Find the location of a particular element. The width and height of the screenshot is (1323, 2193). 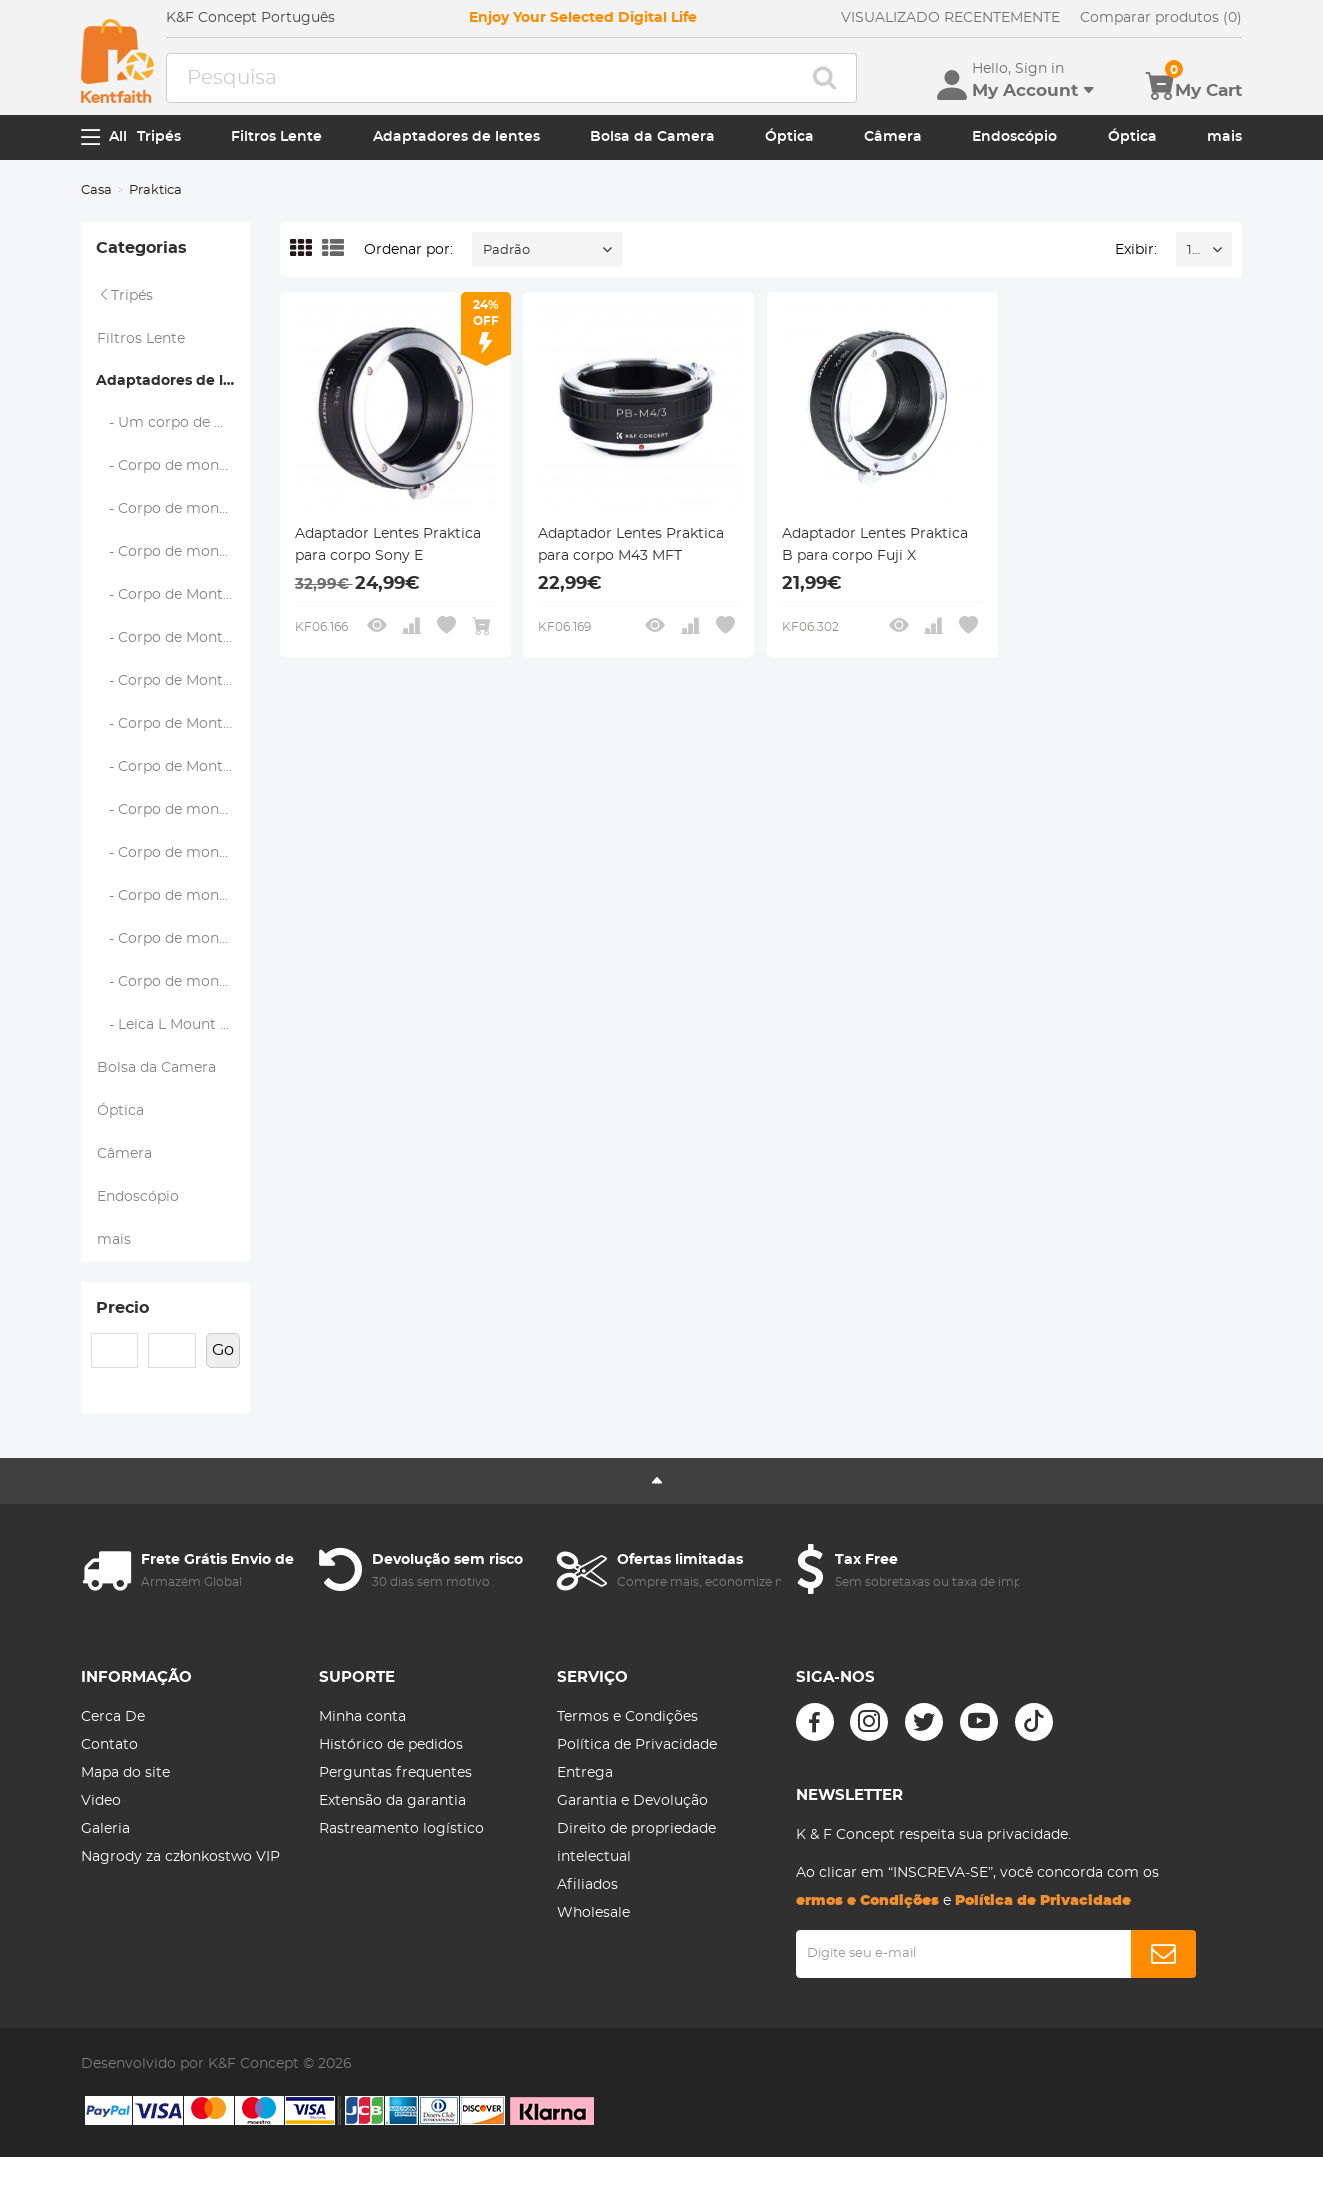

Câmera is located at coordinates (893, 137).